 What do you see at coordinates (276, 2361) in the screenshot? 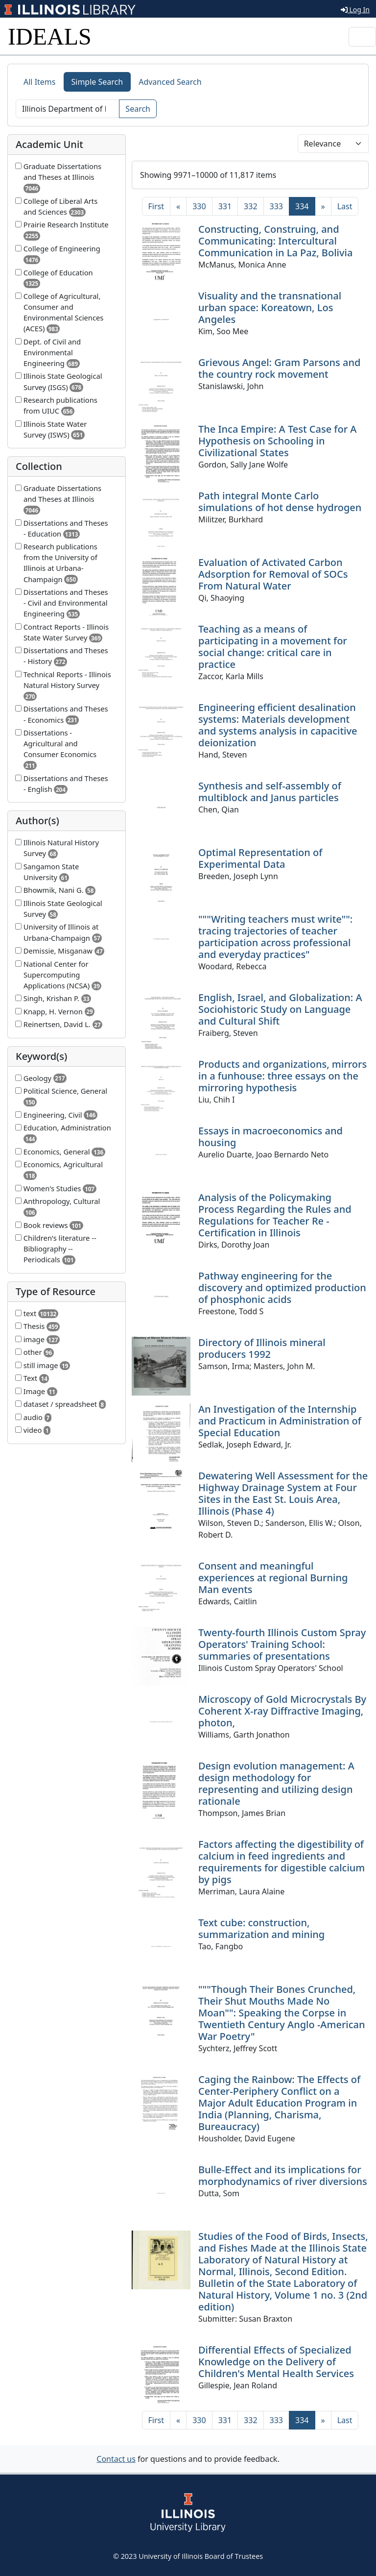
I see `Differential Effects of Specialized Knowledge on the Delivery of Children's Mental Health Services` at bounding box center [276, 2361].